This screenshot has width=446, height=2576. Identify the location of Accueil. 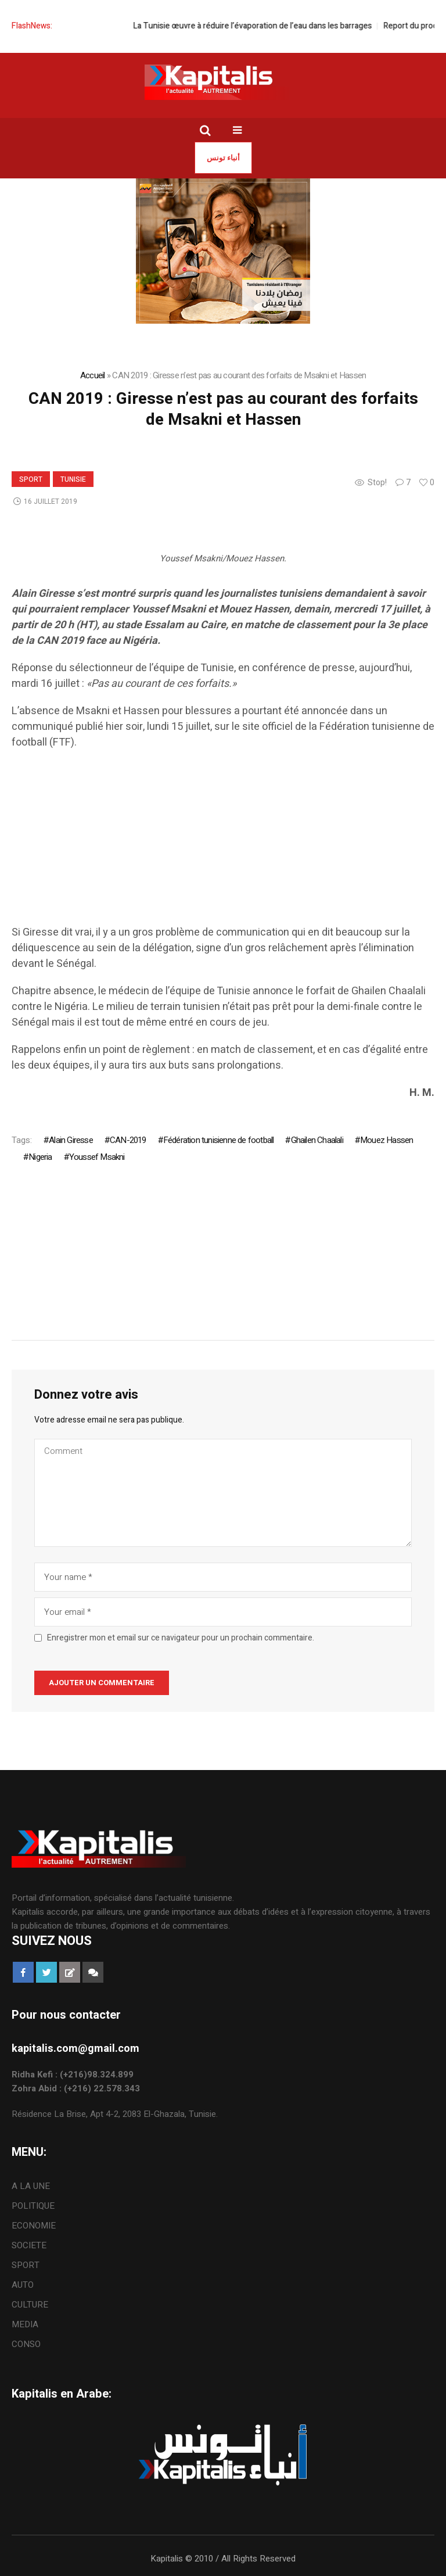
(92, 375).